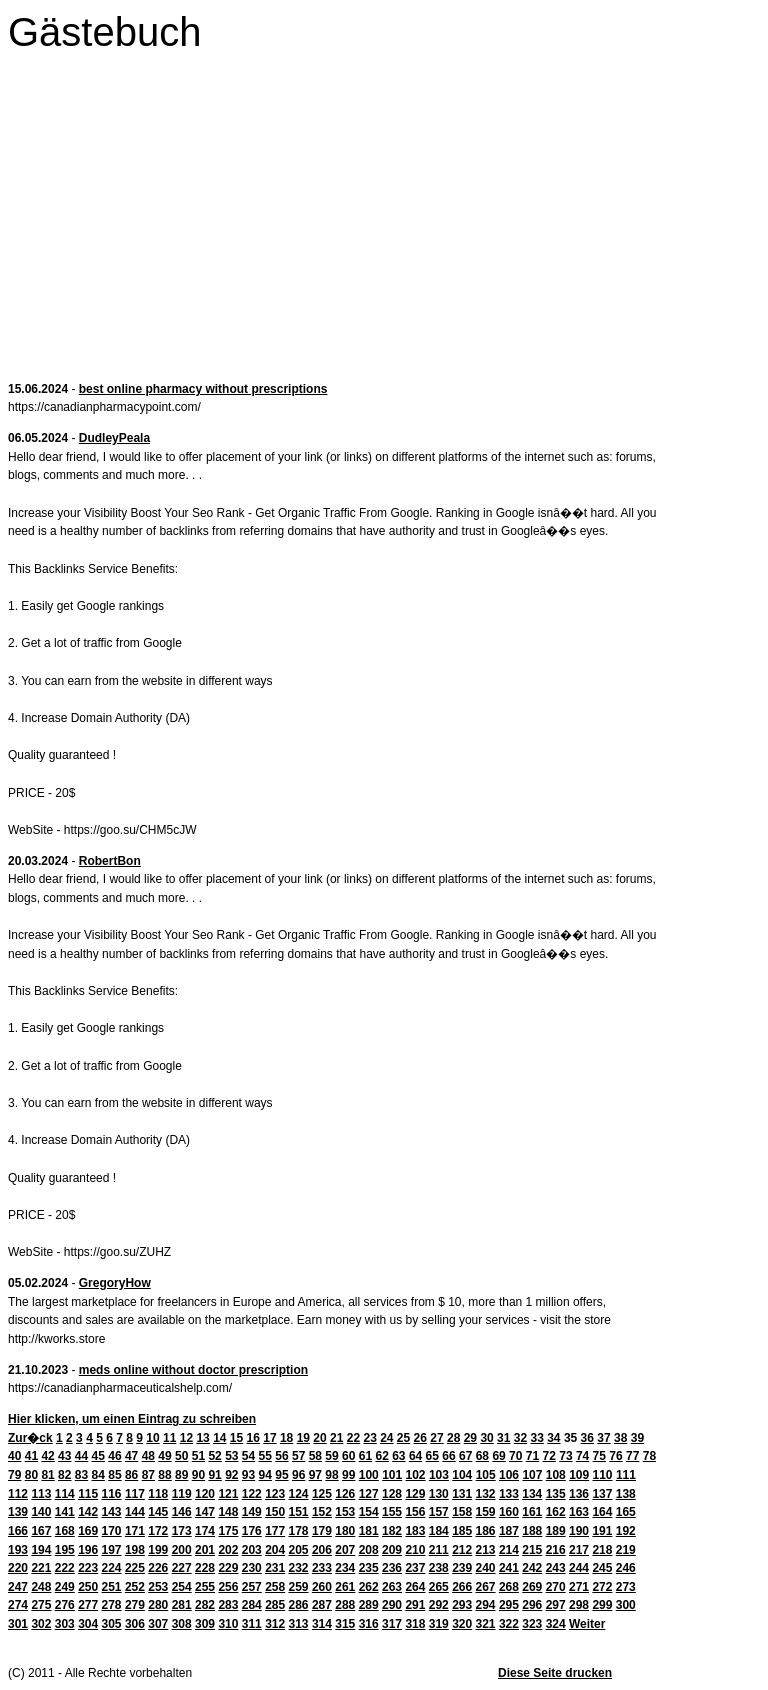 Image resolution: width=768 pixels, height=1690 pixels. What do you see at coordinates (275, 1587) in the screenshot?
I see `258` at bounding box center [275, 1587].